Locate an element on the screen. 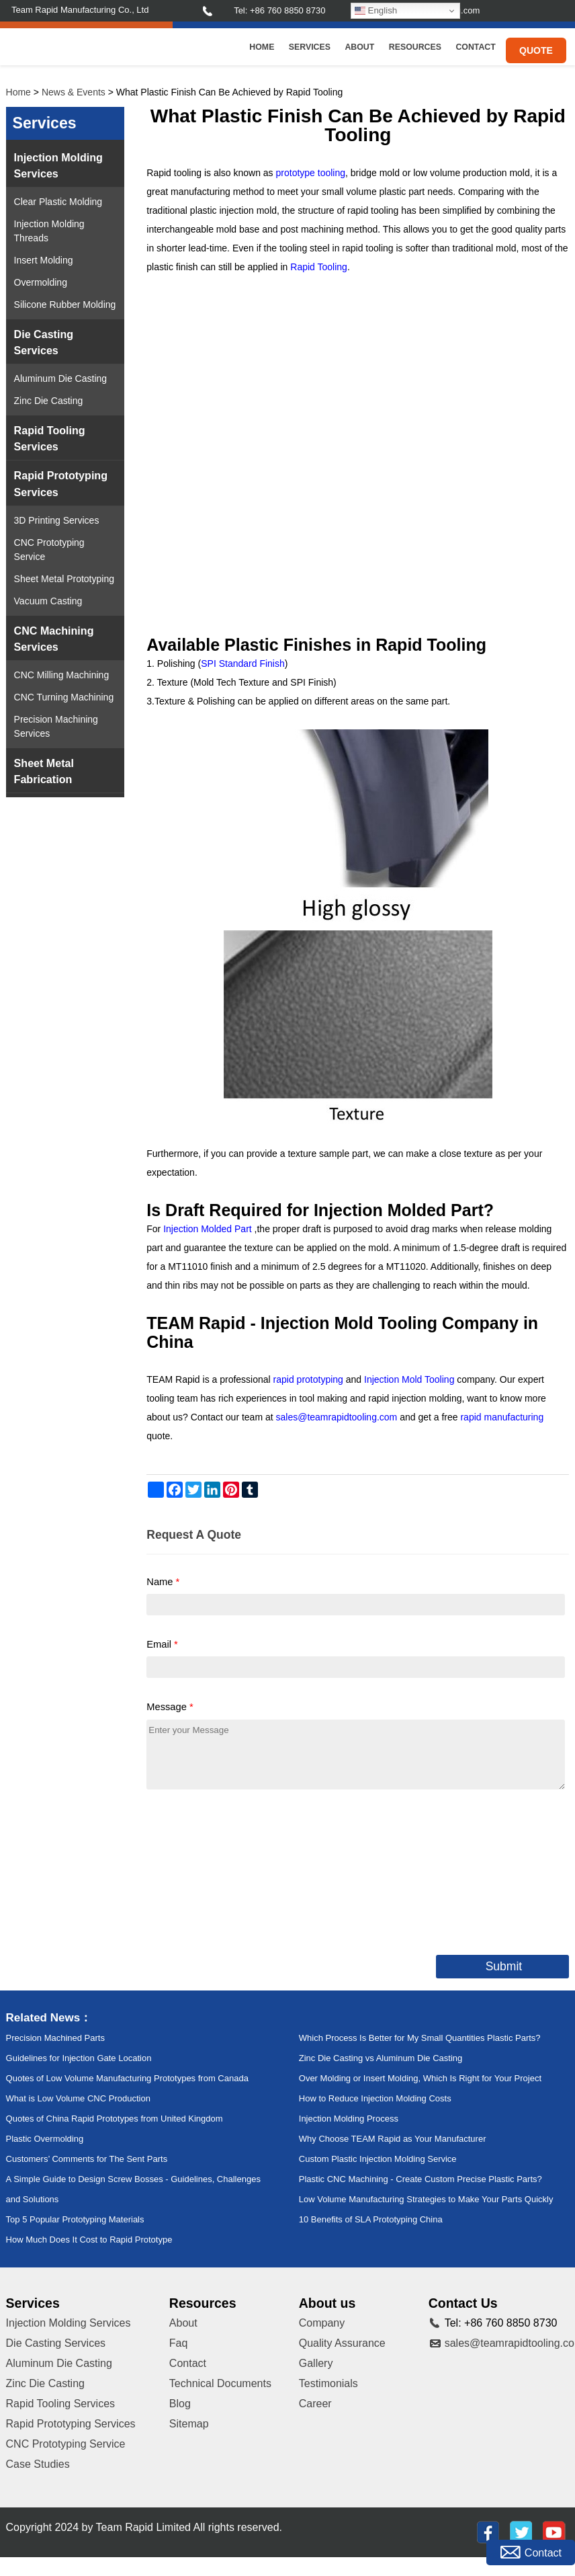 The image size is (575, 2576). Quote is located at coordinates (536, 50).